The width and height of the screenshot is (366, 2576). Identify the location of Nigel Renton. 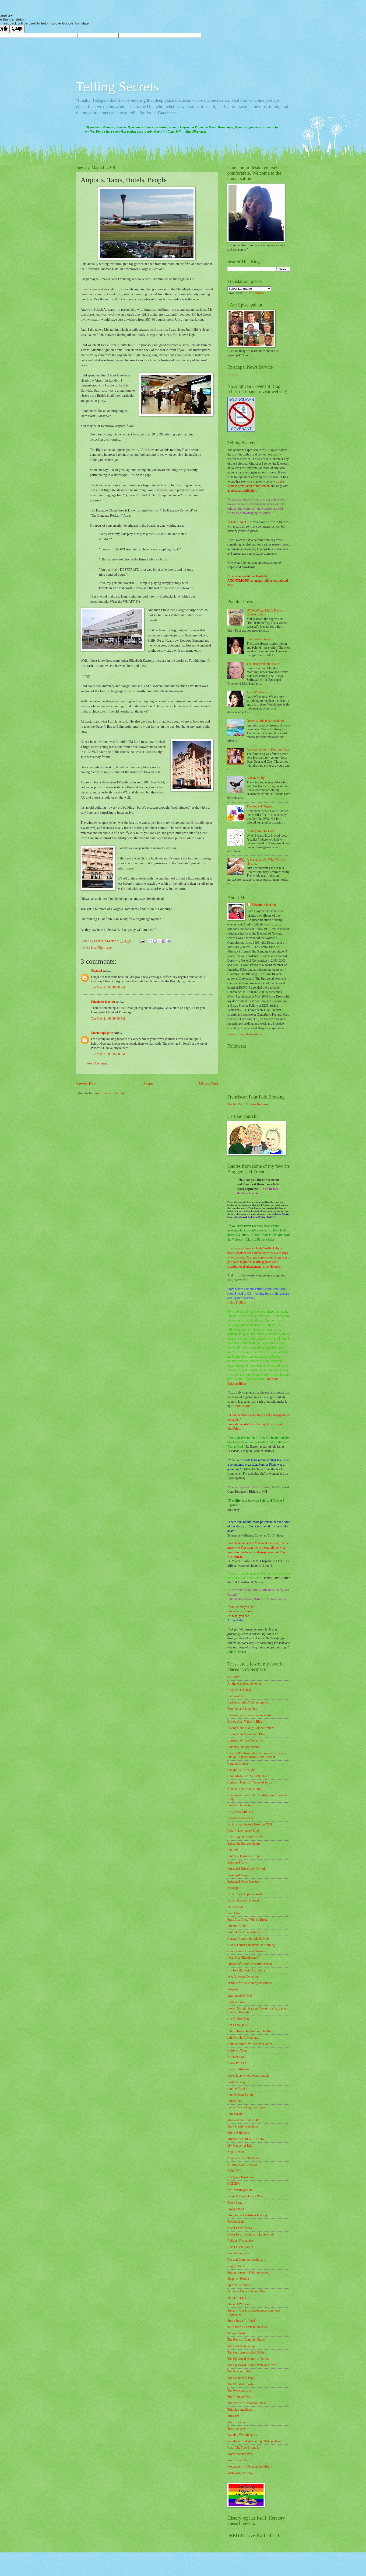
(236, 2152).